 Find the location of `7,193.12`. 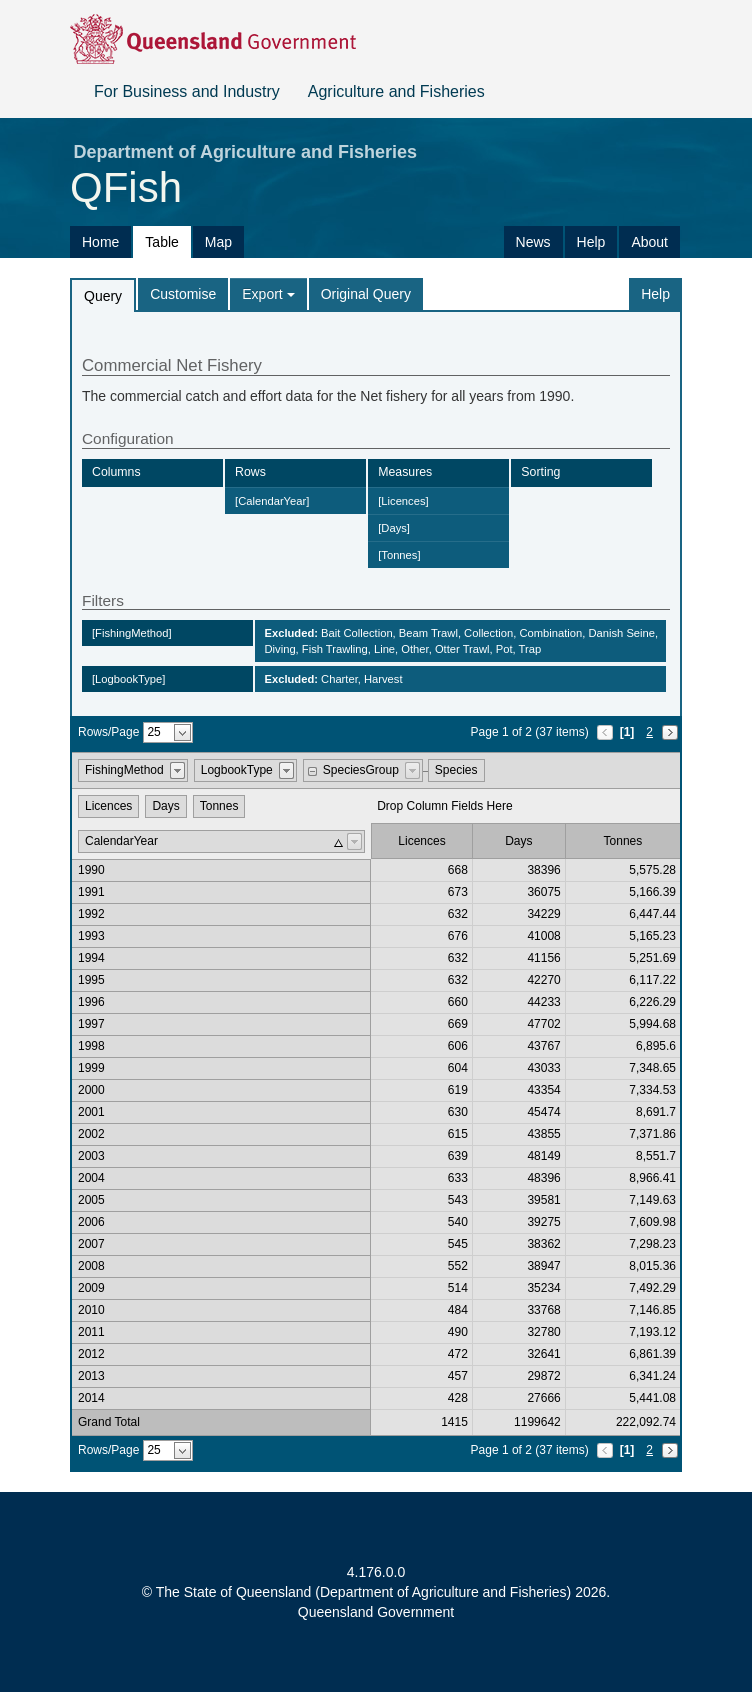

7,193.12 is located at coordinates (652, 1332).